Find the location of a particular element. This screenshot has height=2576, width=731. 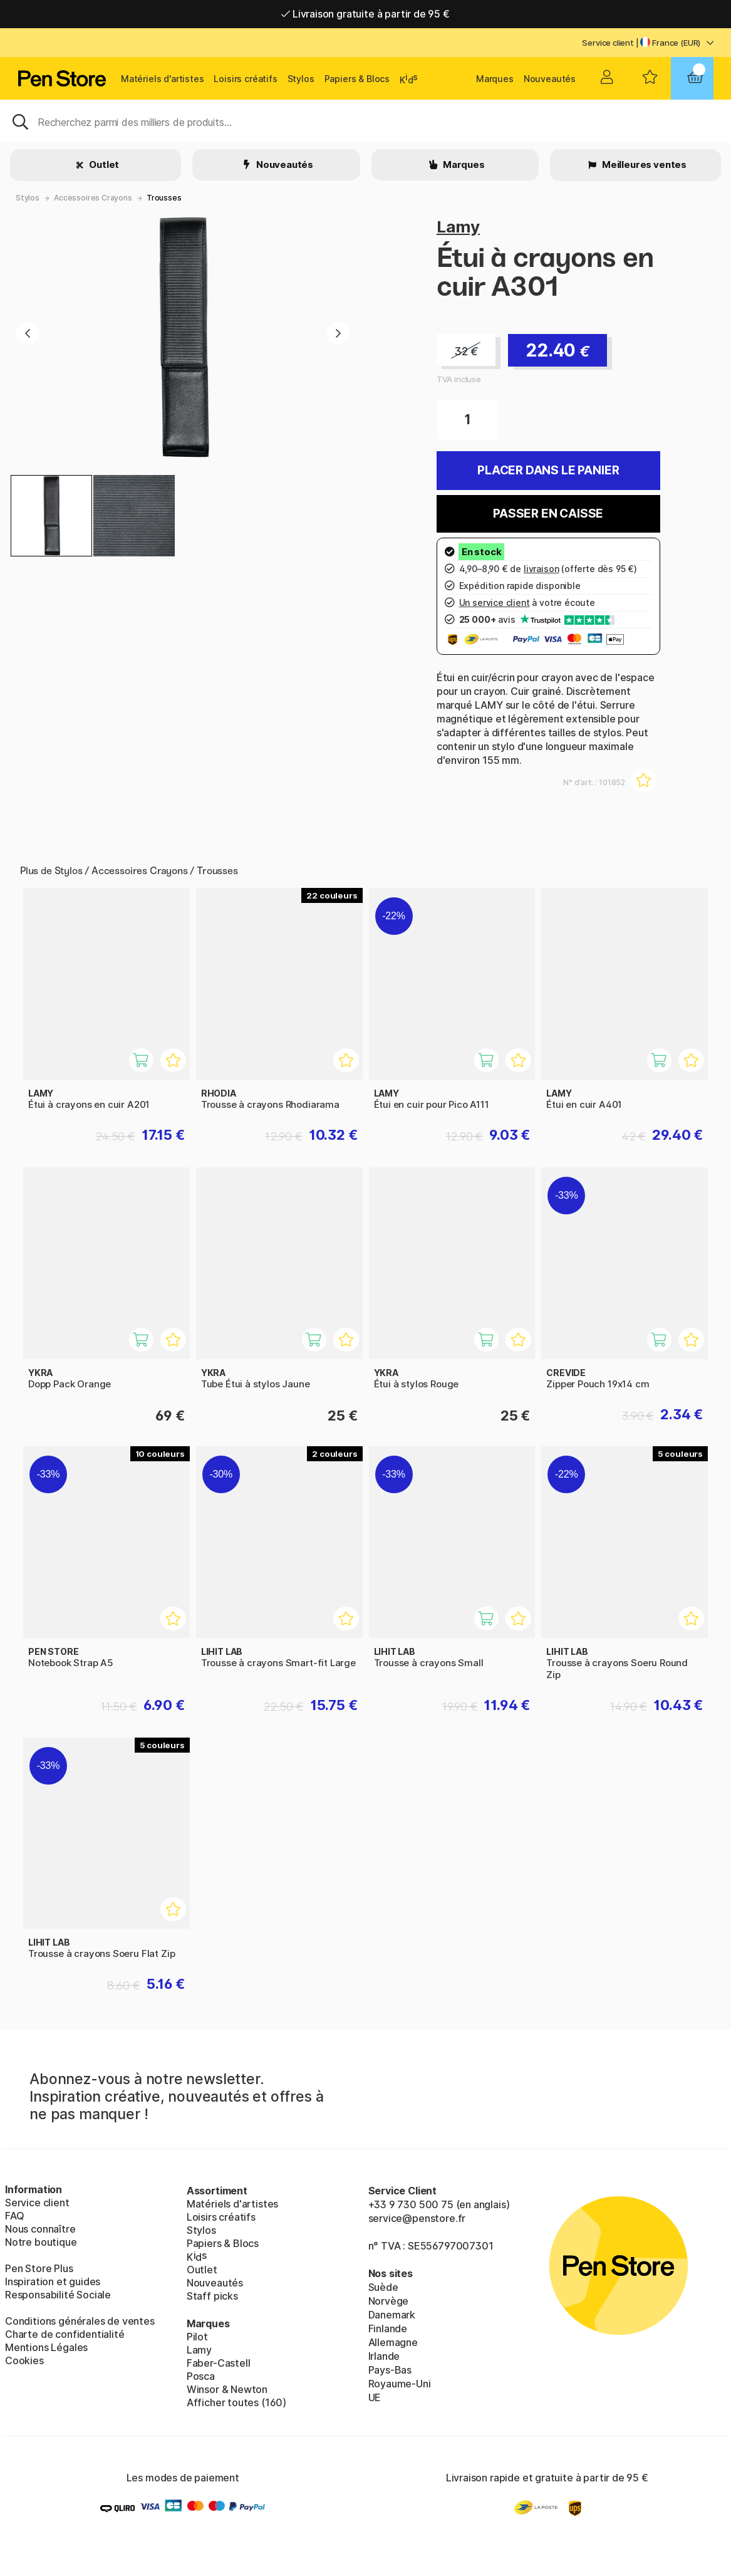

Royaume-Uni is located at coordinates (399, 2383).